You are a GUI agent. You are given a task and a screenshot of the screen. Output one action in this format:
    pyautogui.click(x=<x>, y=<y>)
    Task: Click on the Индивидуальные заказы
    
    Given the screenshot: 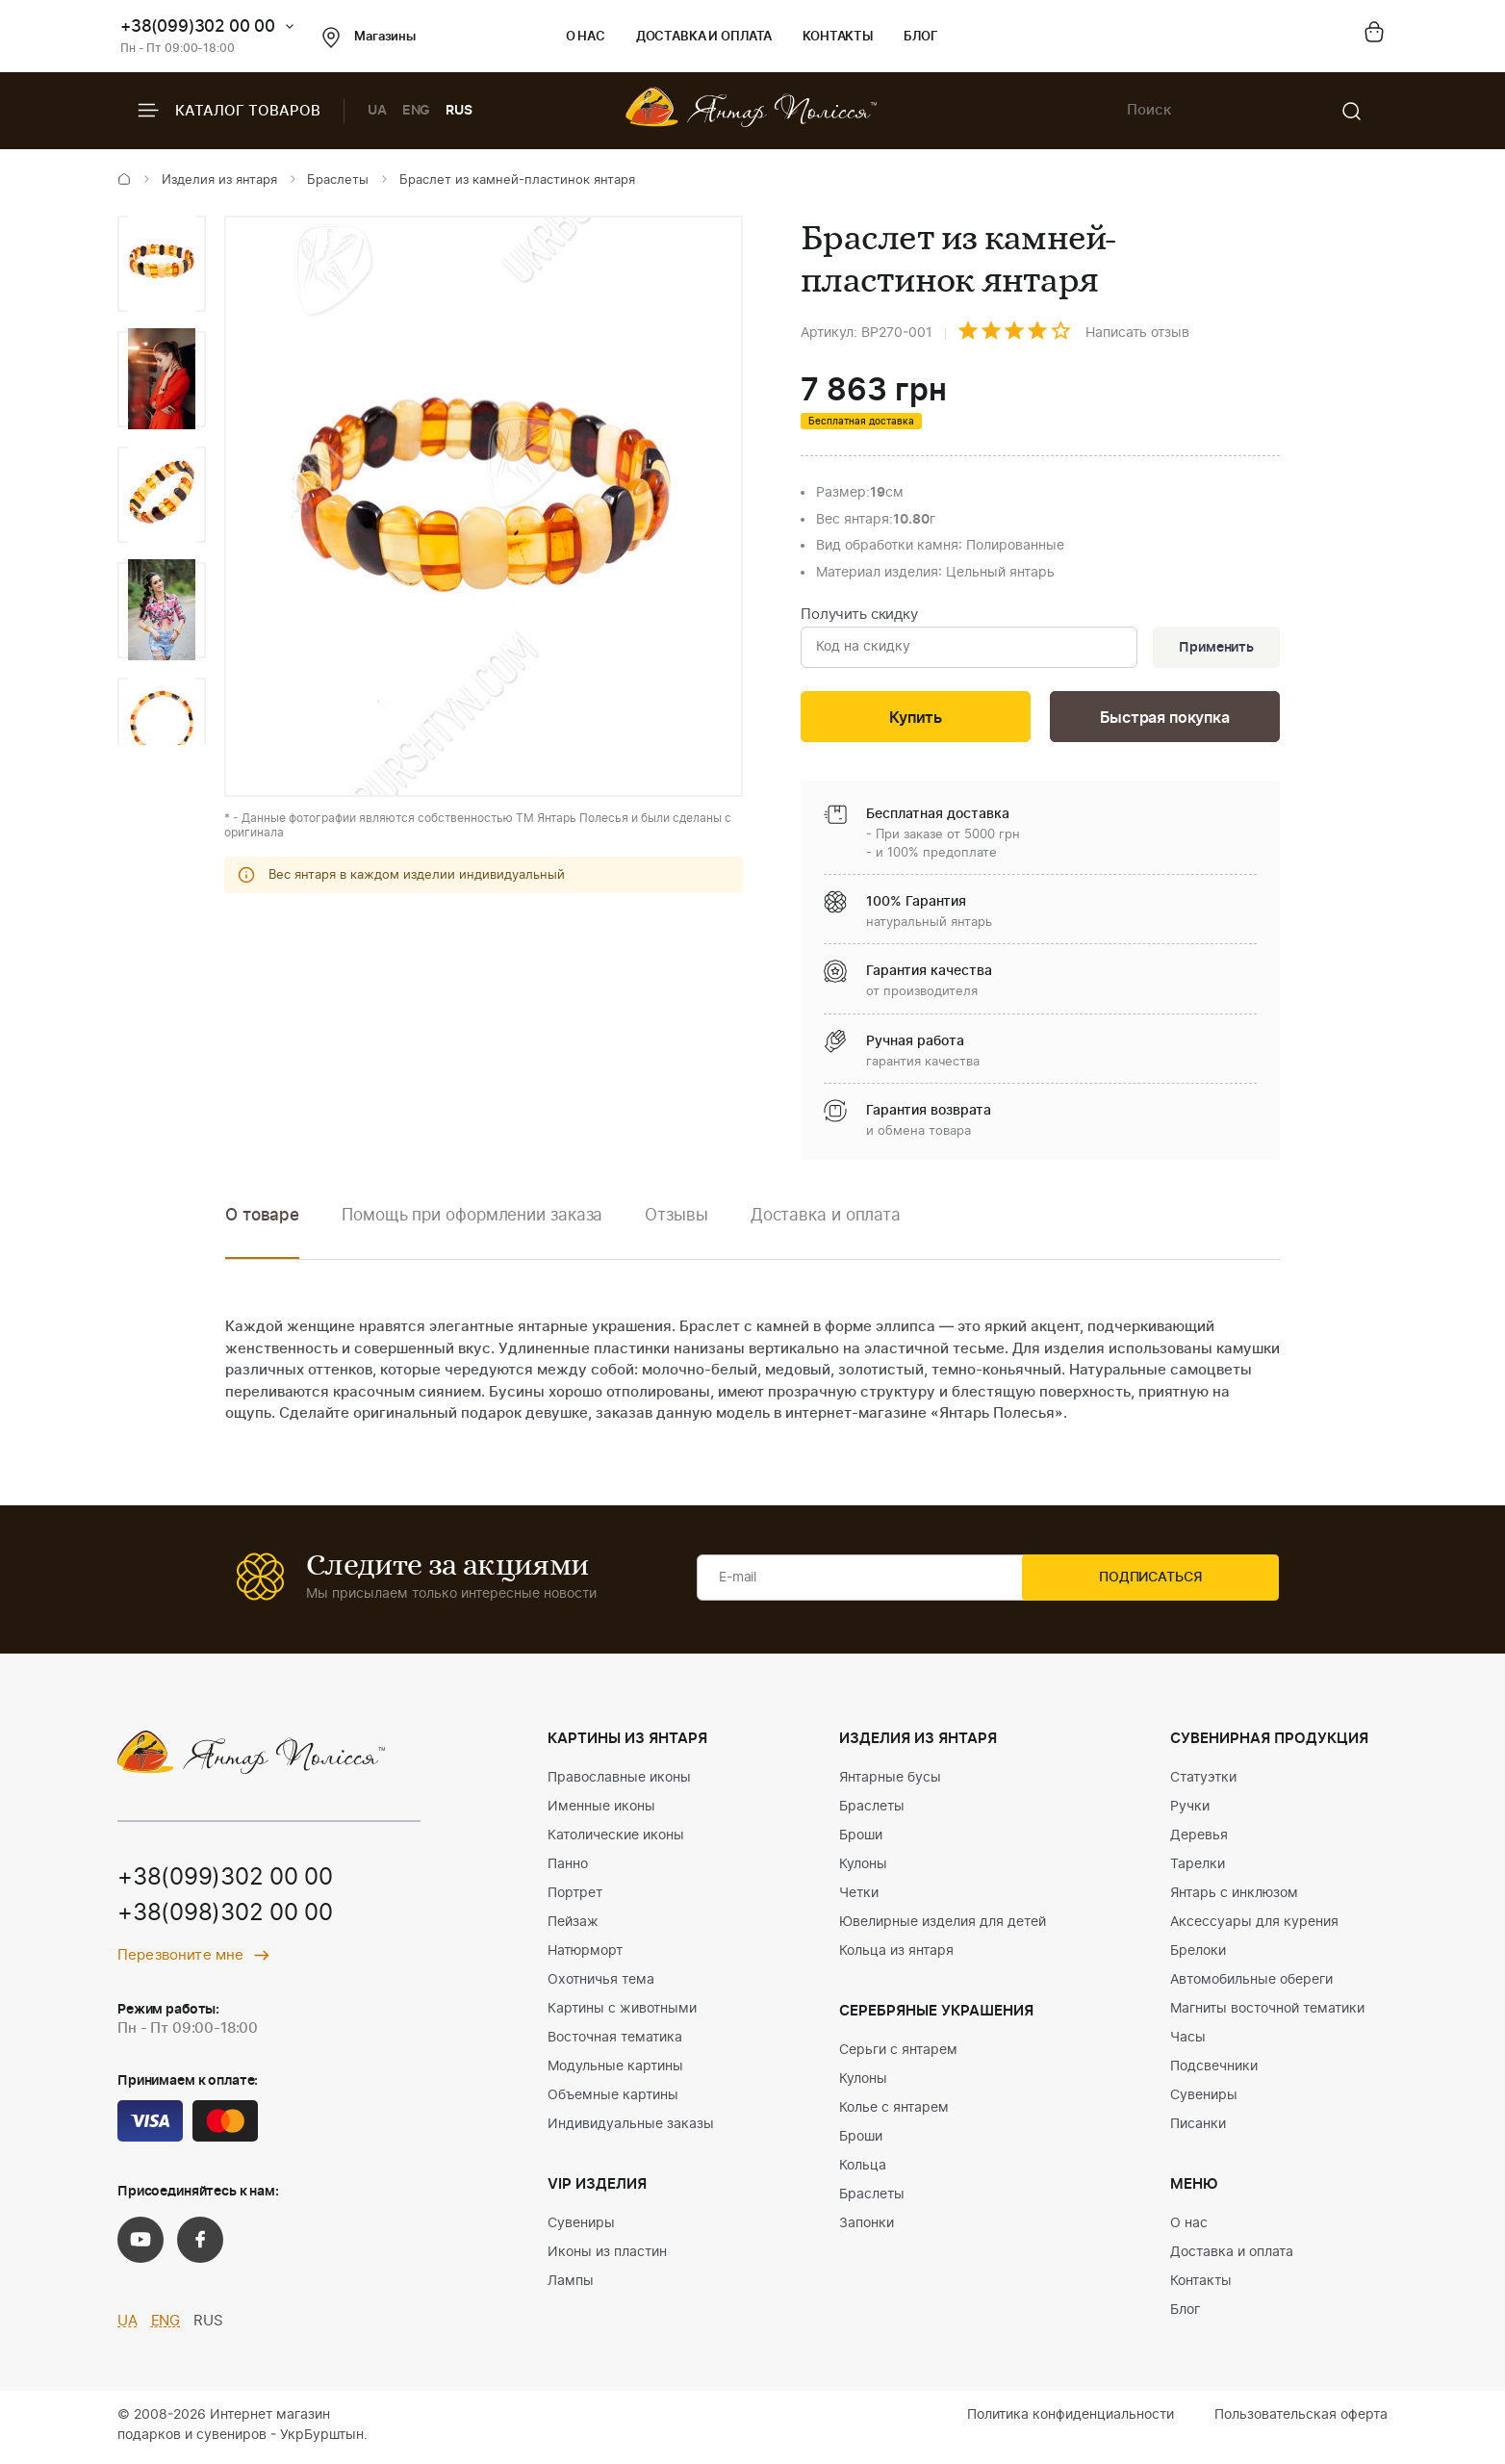 What is the action you would take?
    pyautogui.click(x=631, y=2128)
    